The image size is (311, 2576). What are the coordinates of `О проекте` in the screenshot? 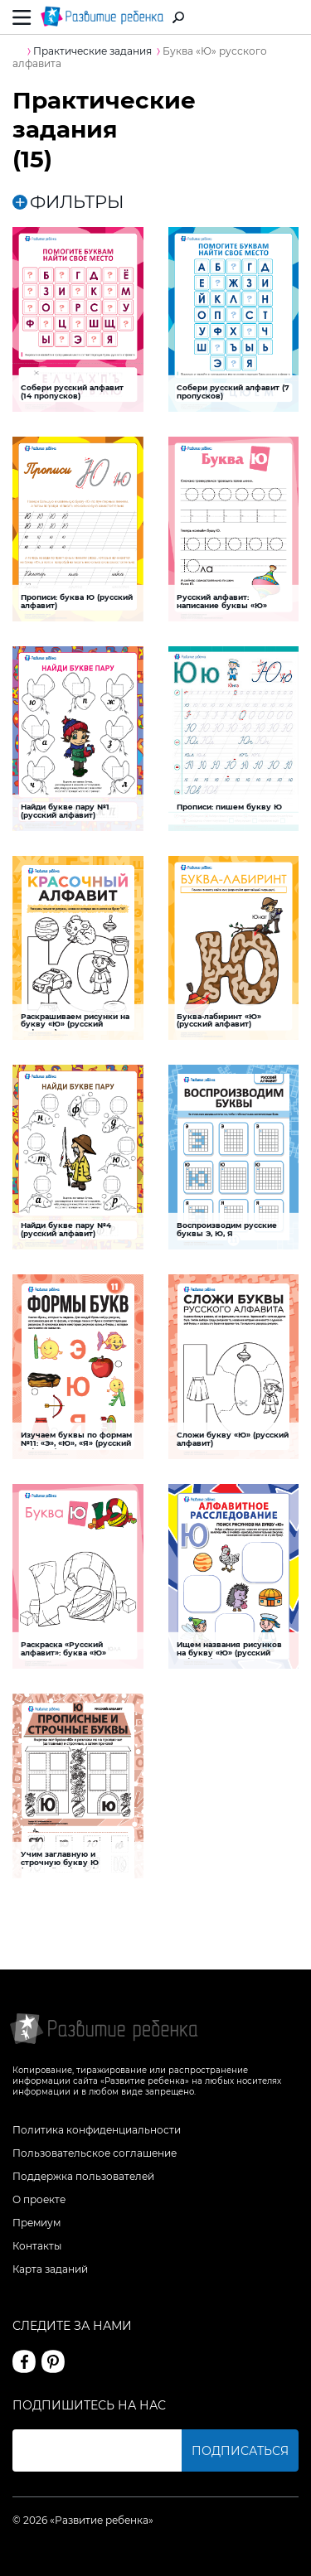 It's located at (39, 2199).